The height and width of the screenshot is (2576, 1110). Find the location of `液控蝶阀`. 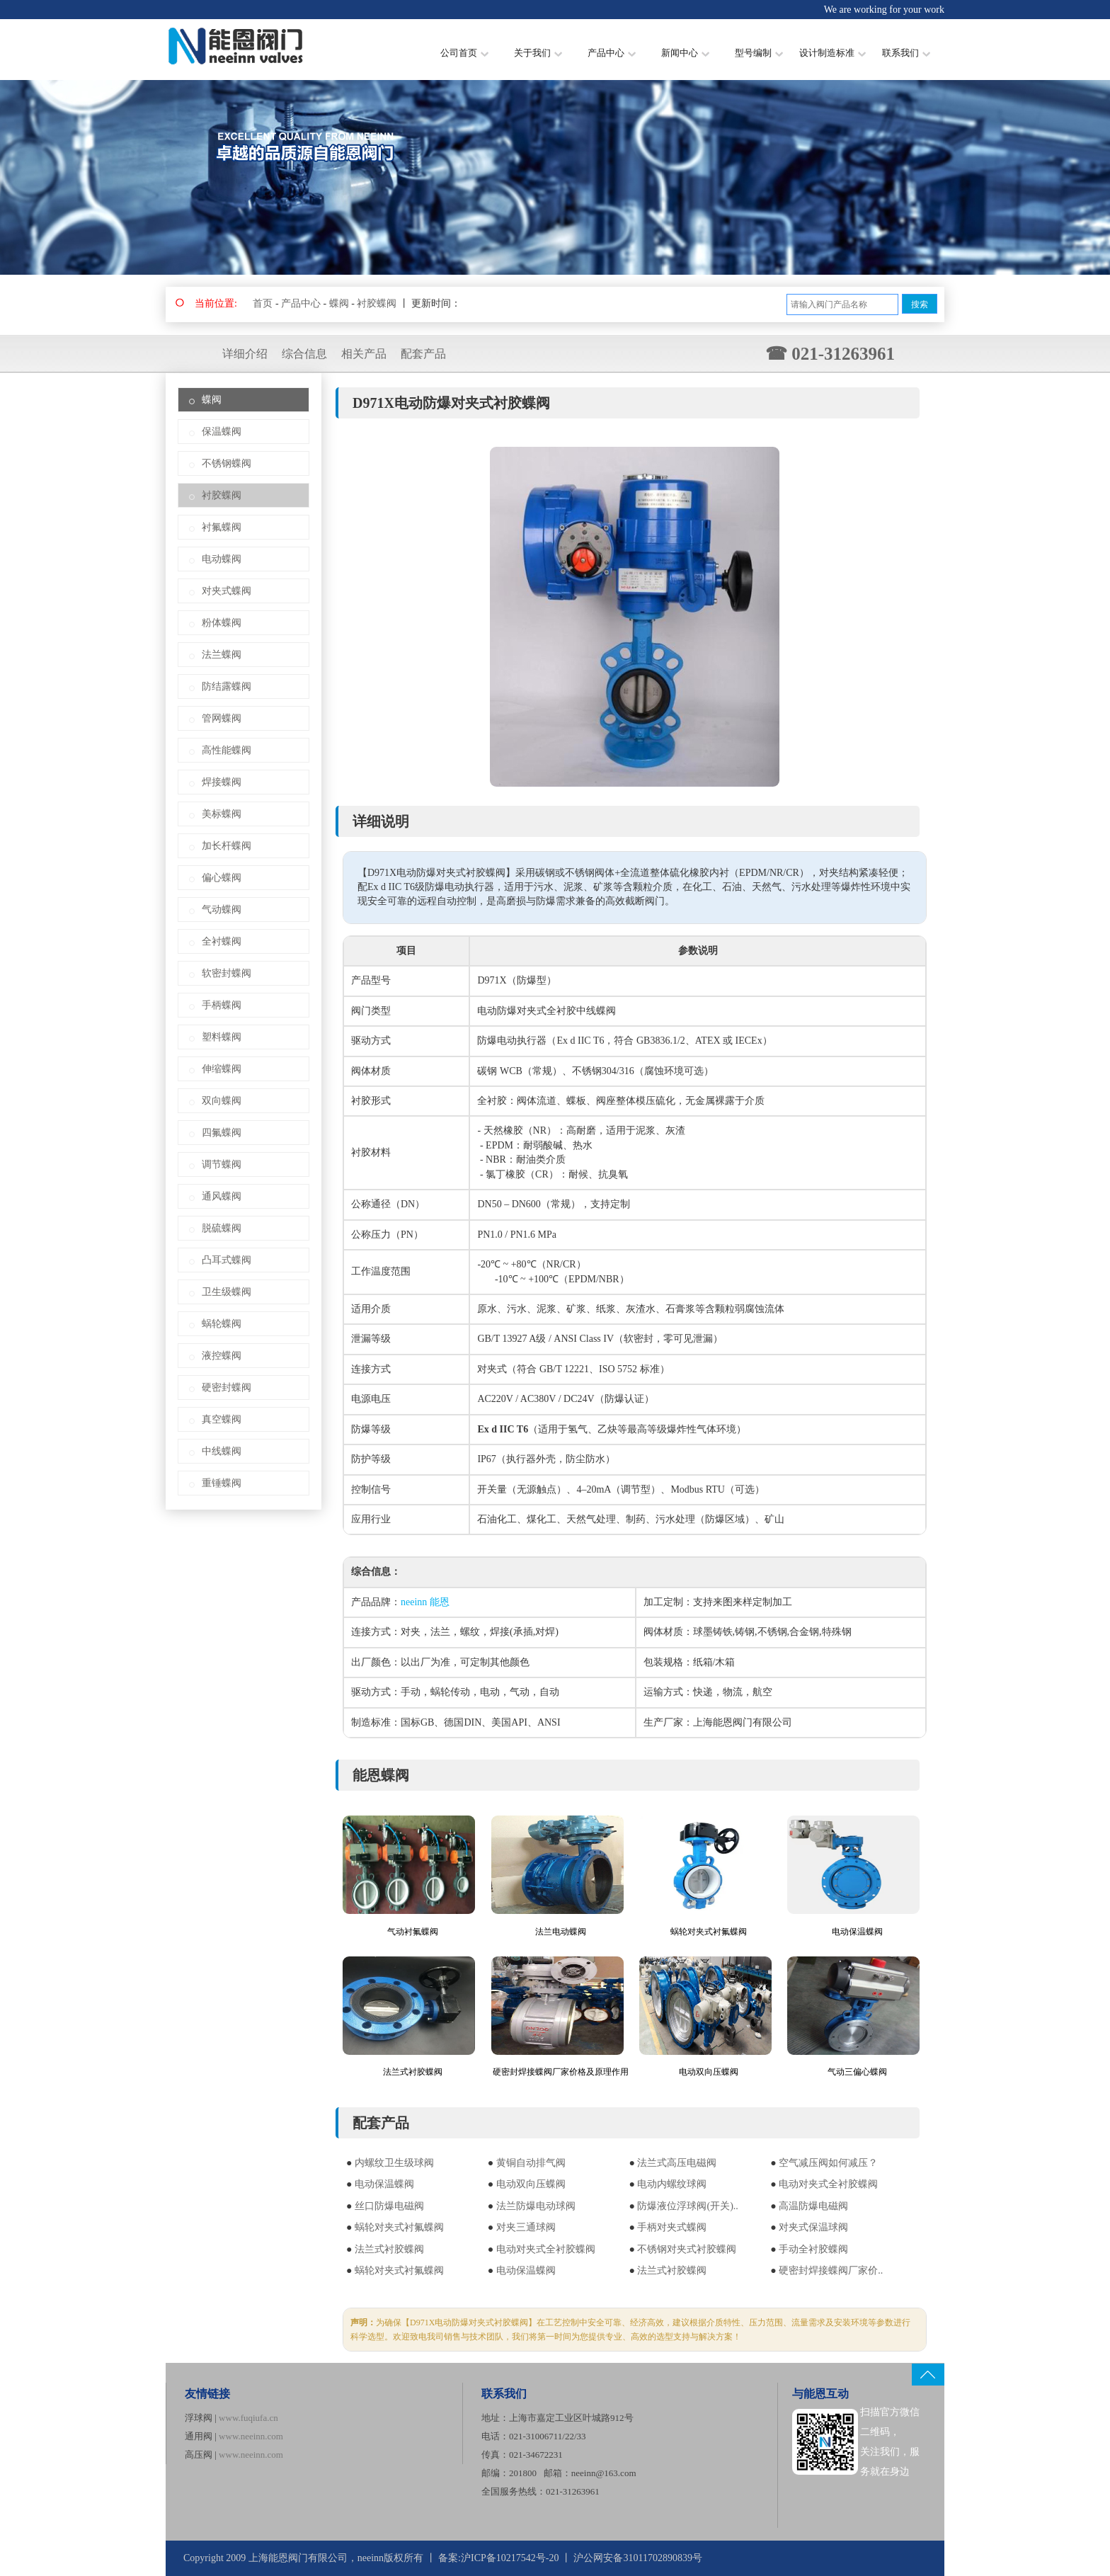

液控蝶阀 is located at coordinates (221, 1355).